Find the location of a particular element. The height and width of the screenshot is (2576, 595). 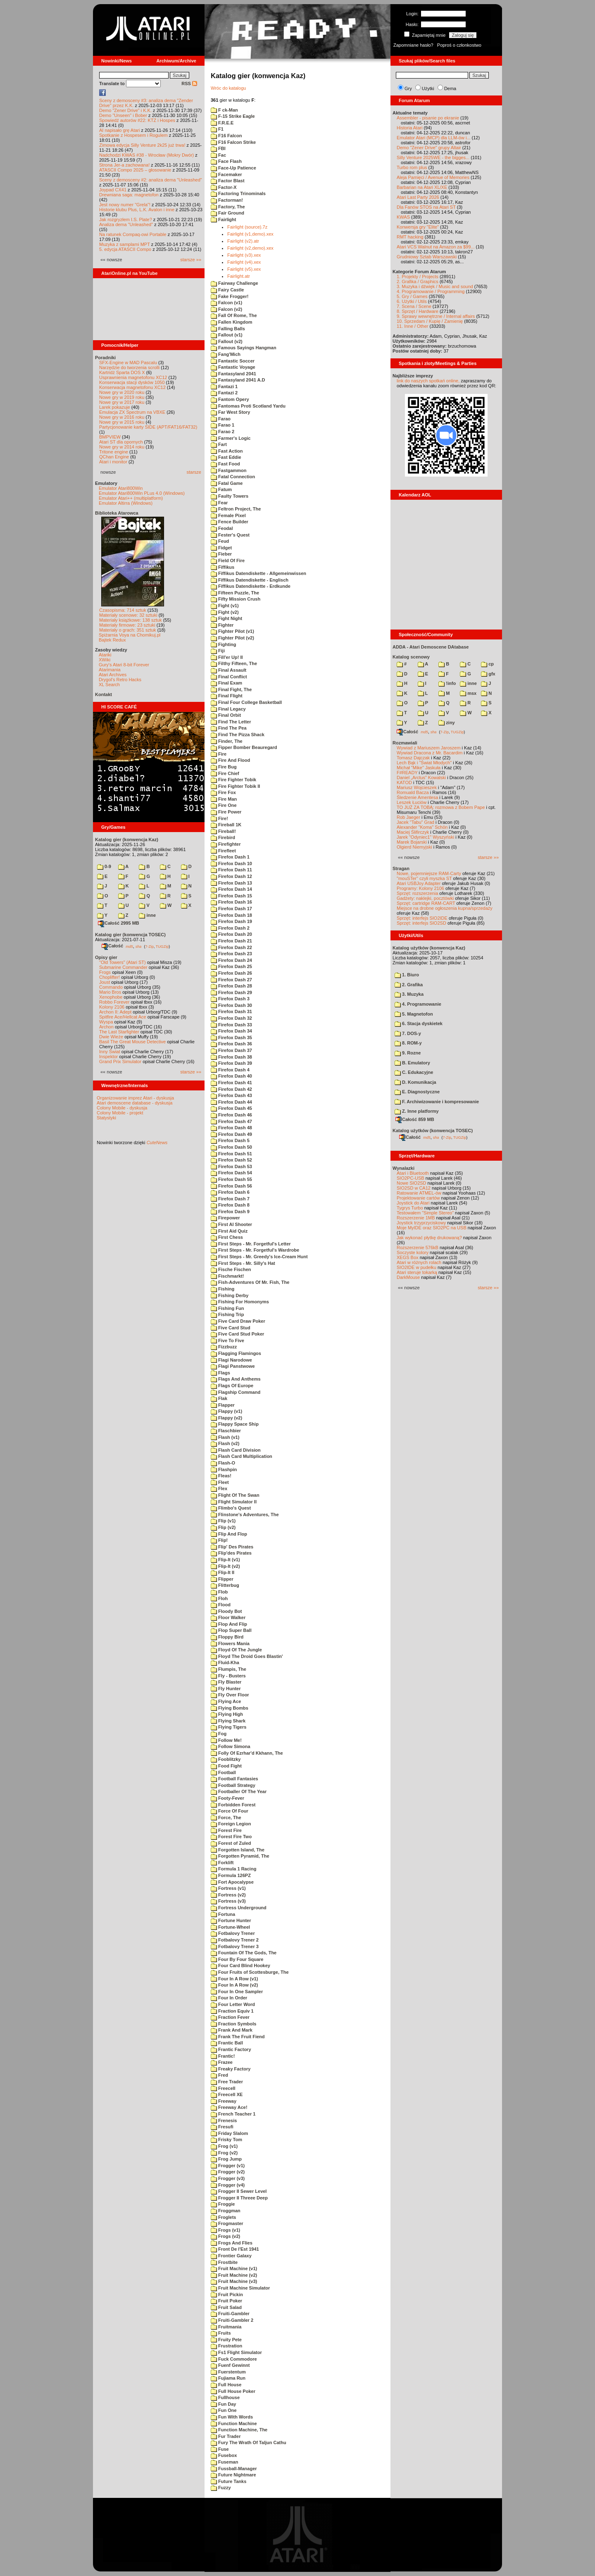

Emulator Altirra (Windows) is located at coordinates (125, 503).